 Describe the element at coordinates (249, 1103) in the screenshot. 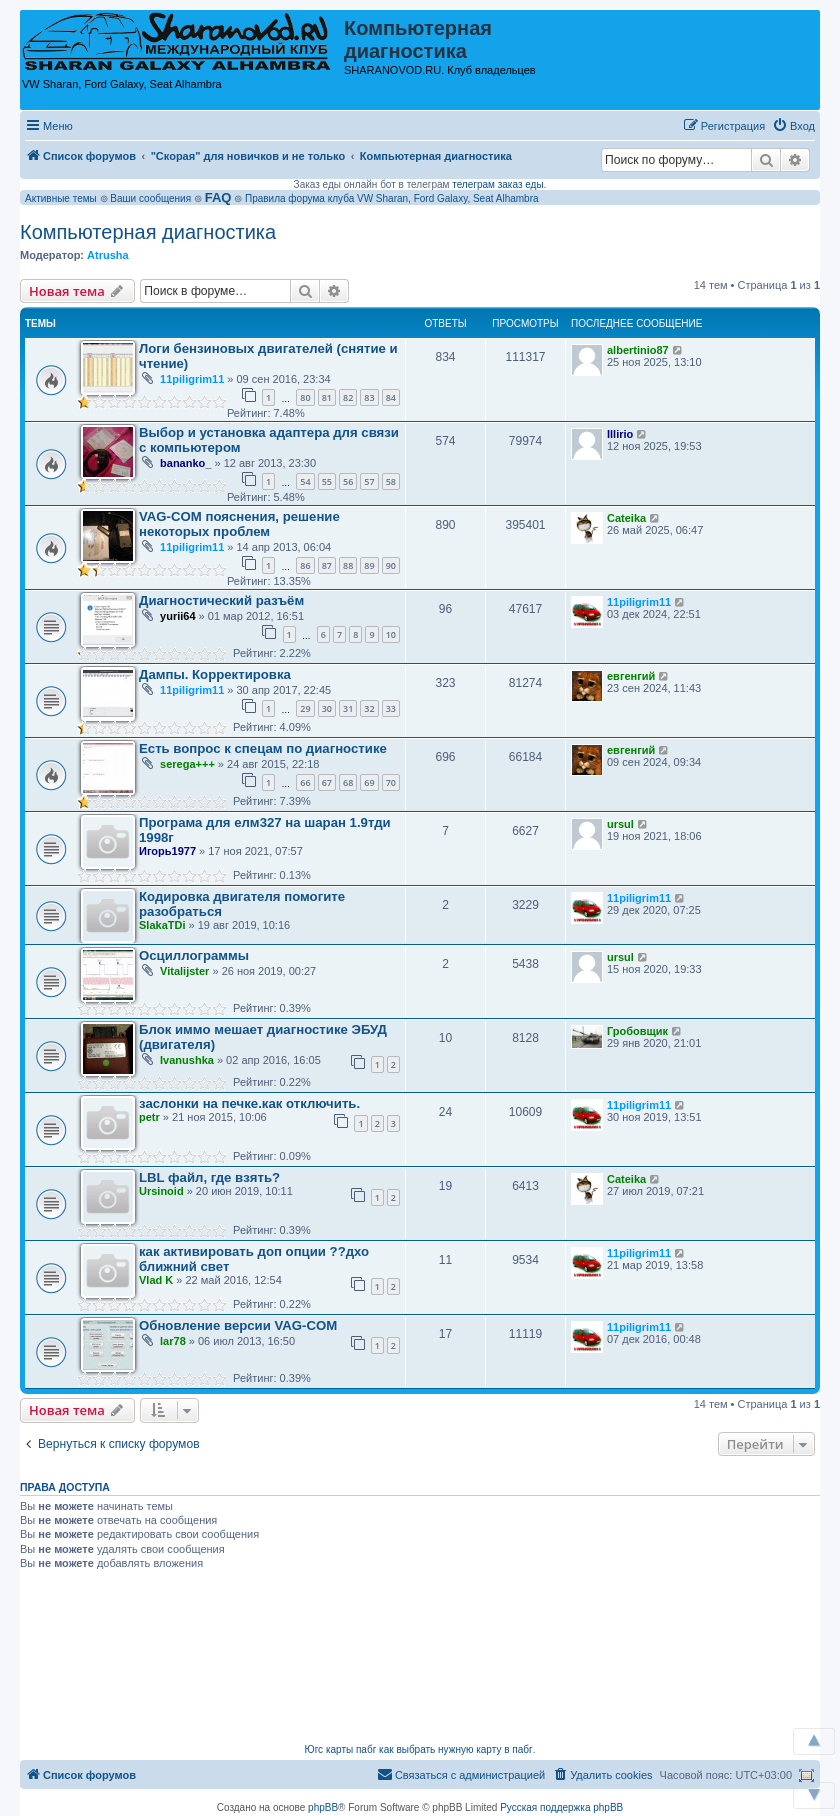

I see `заслонки на печке.как отключить.` at that location.